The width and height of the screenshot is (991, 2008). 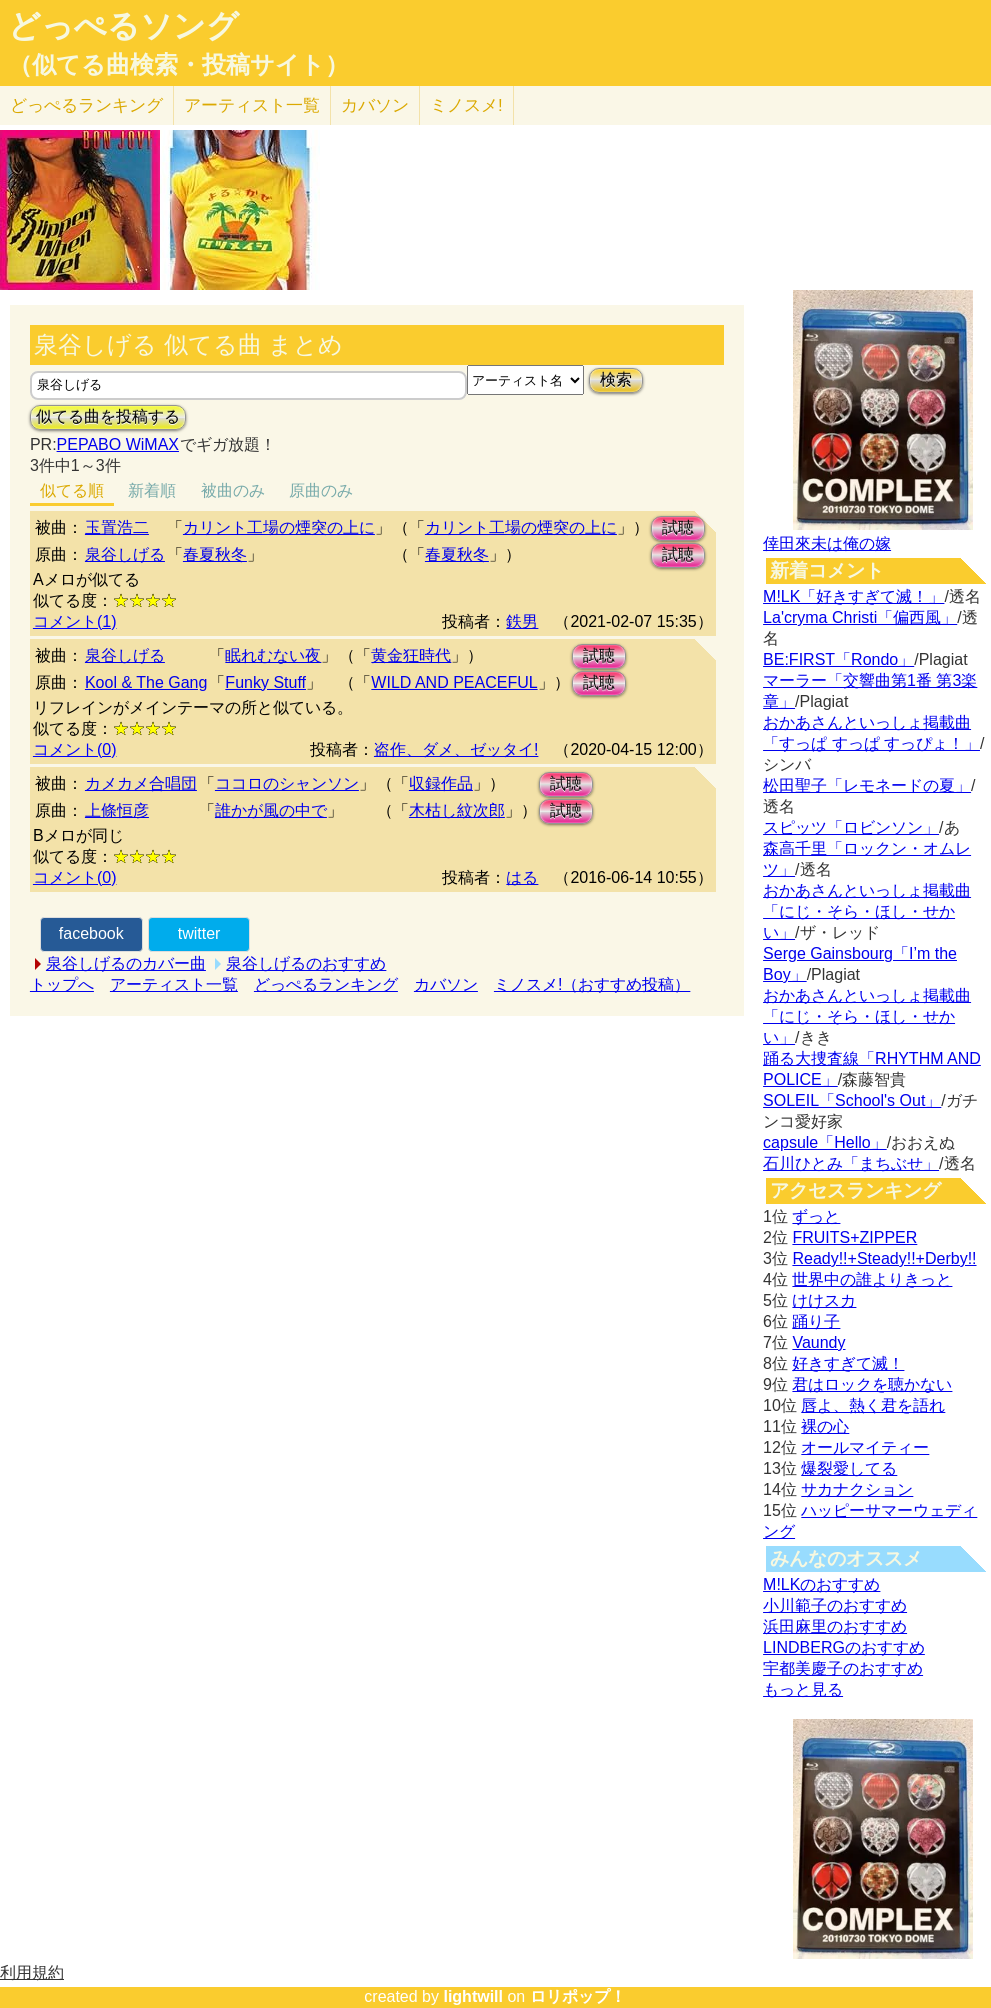 I want to click on PEPABO WiMAX, so click(x=118, y=444).